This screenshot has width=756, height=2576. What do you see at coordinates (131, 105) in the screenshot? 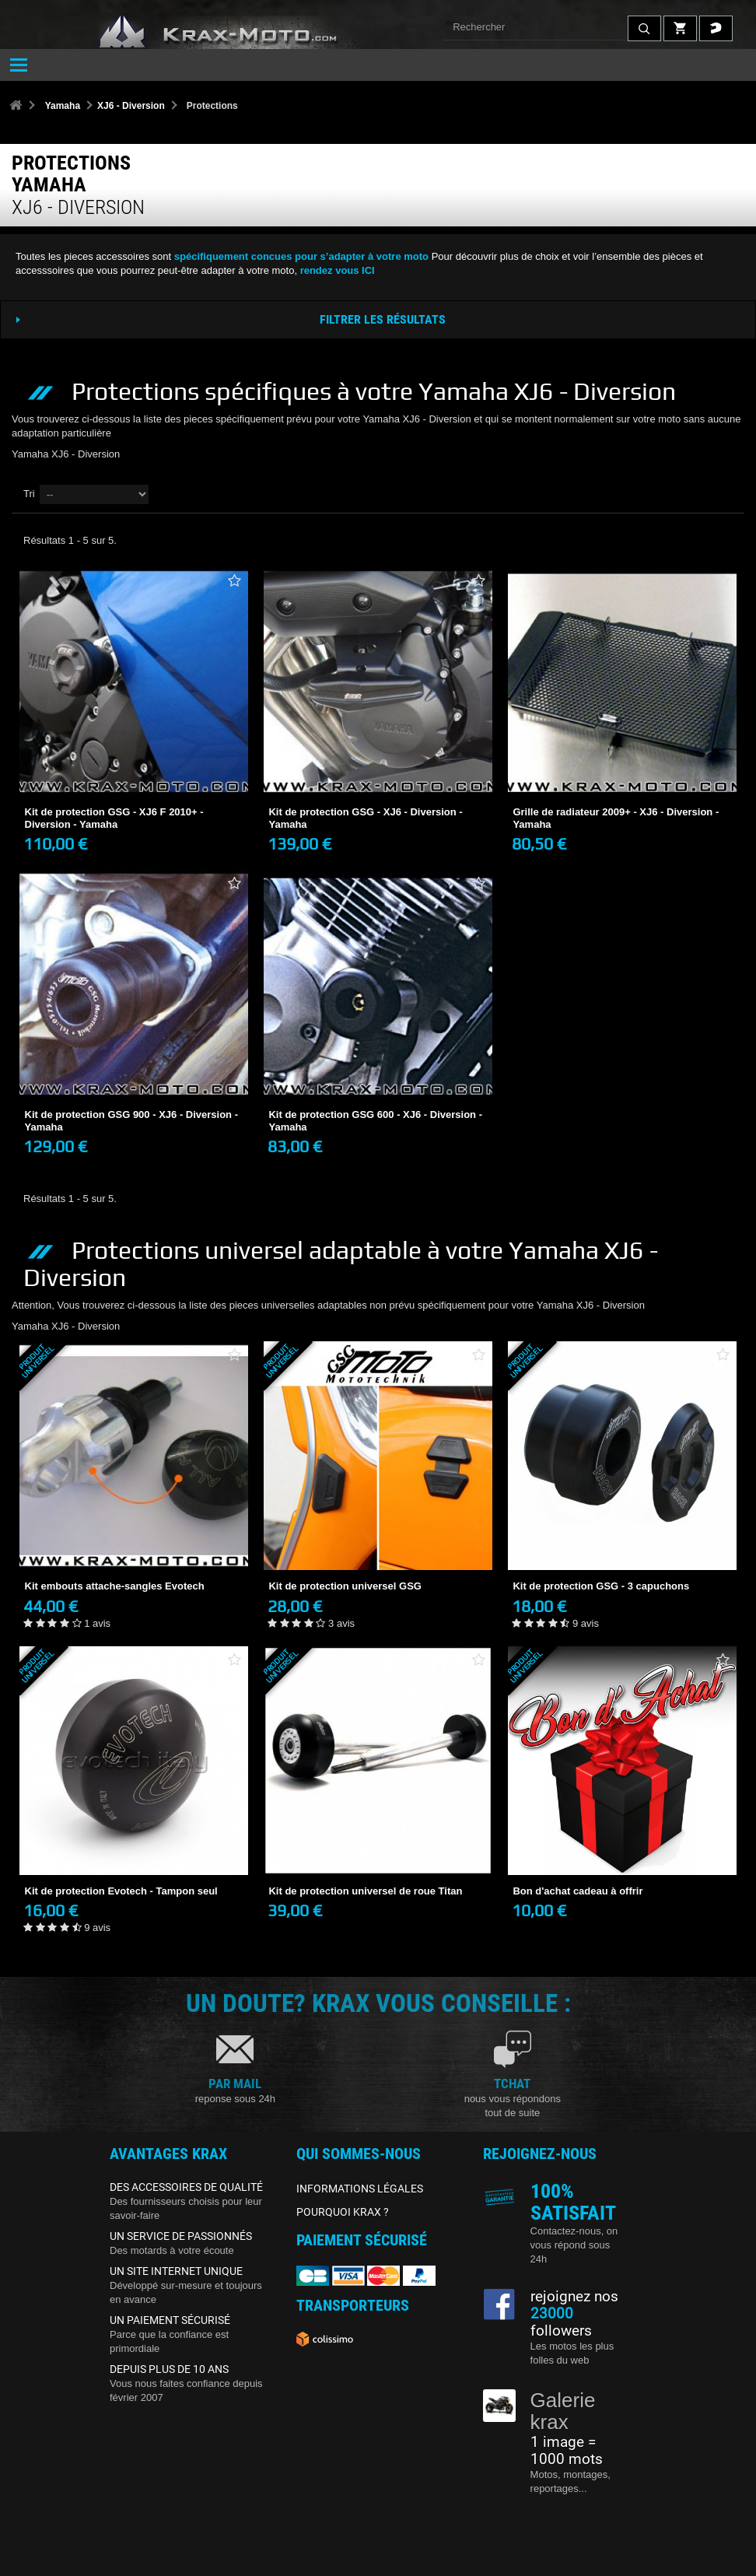
I see `XJ6 - Diversion` at bounding box center [131, 105].